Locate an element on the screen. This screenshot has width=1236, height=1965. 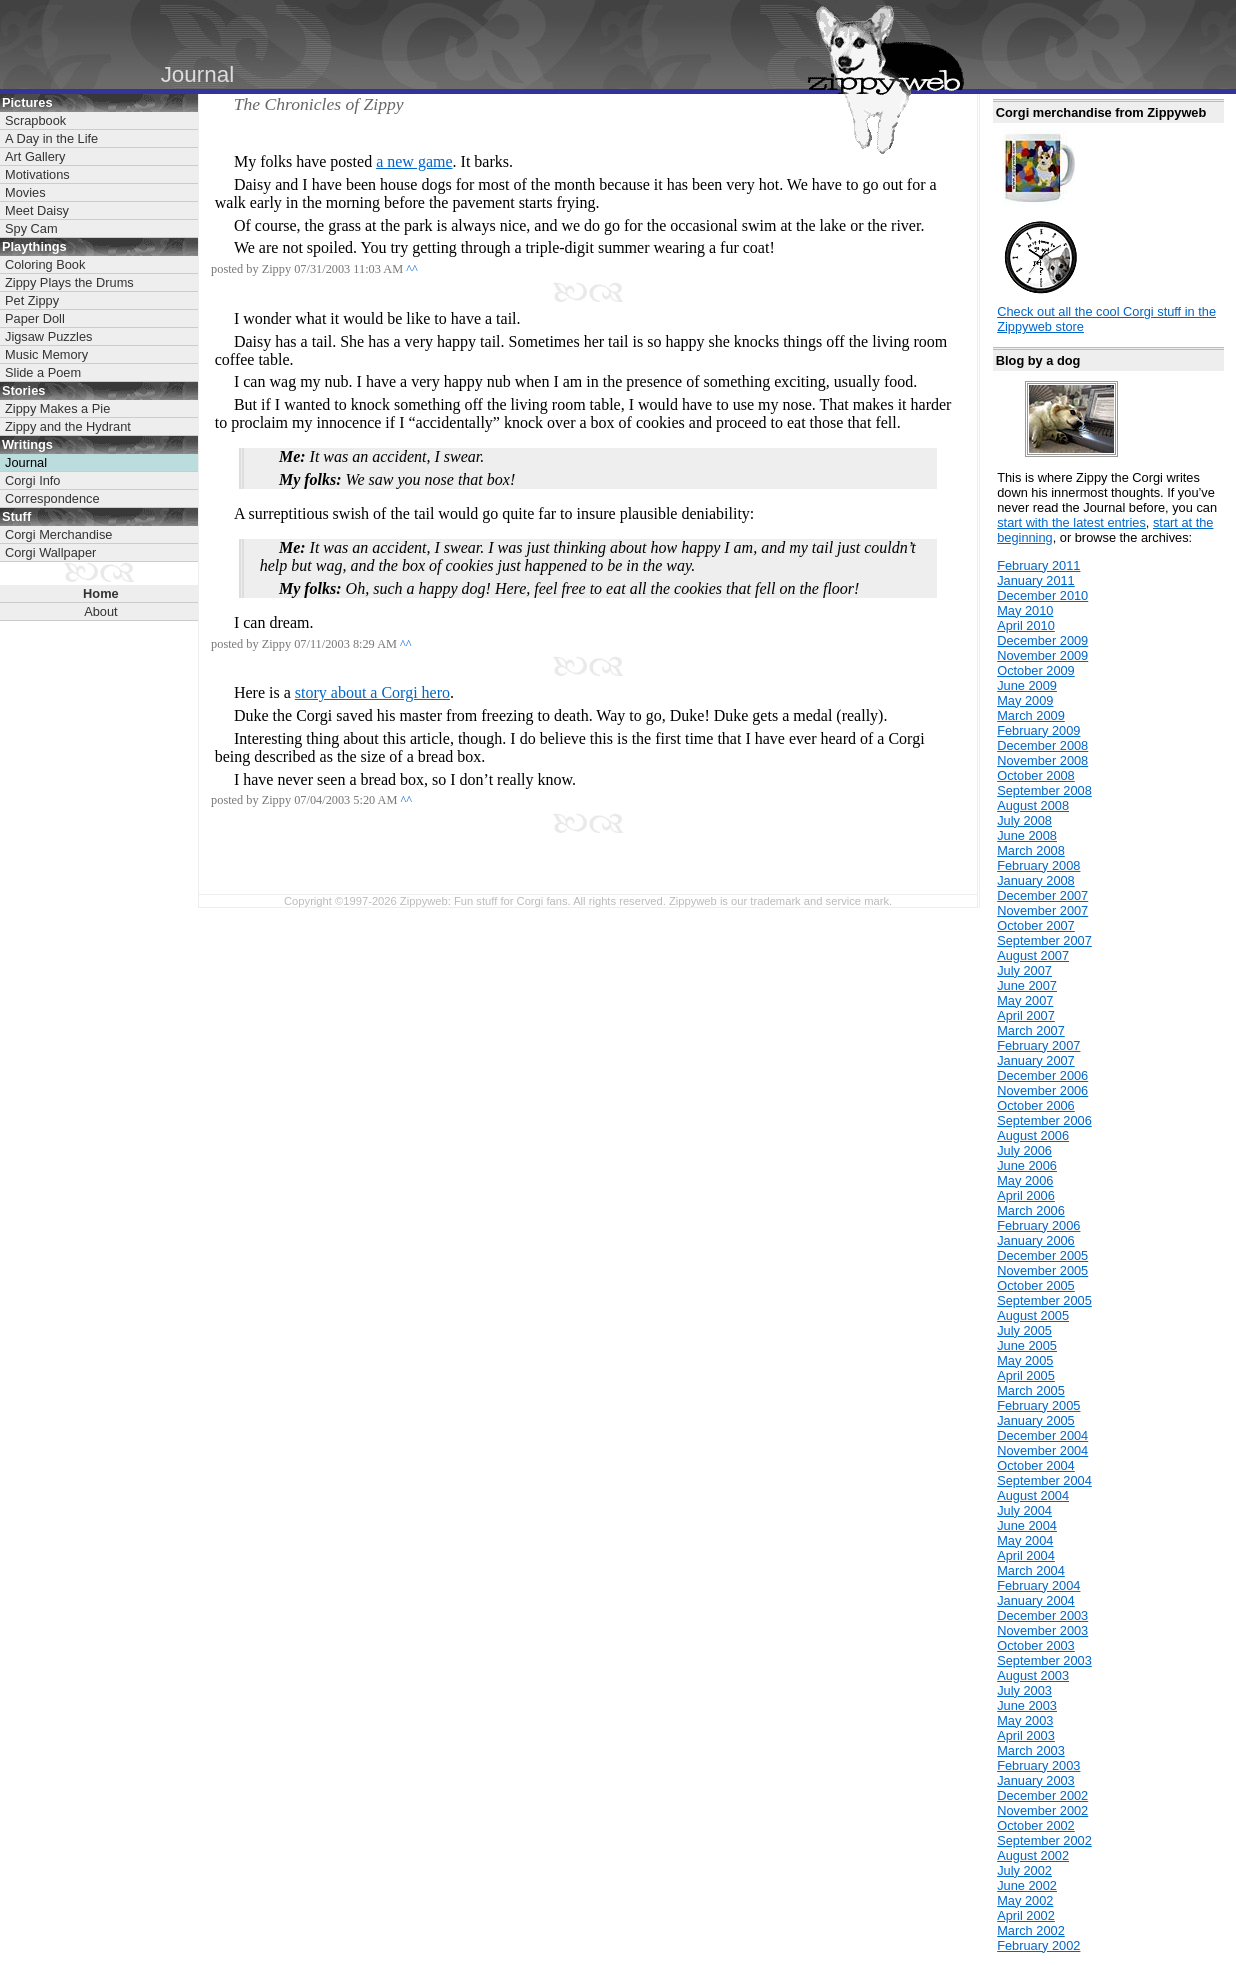
February 2008 is located at coordinates (1038, 865).